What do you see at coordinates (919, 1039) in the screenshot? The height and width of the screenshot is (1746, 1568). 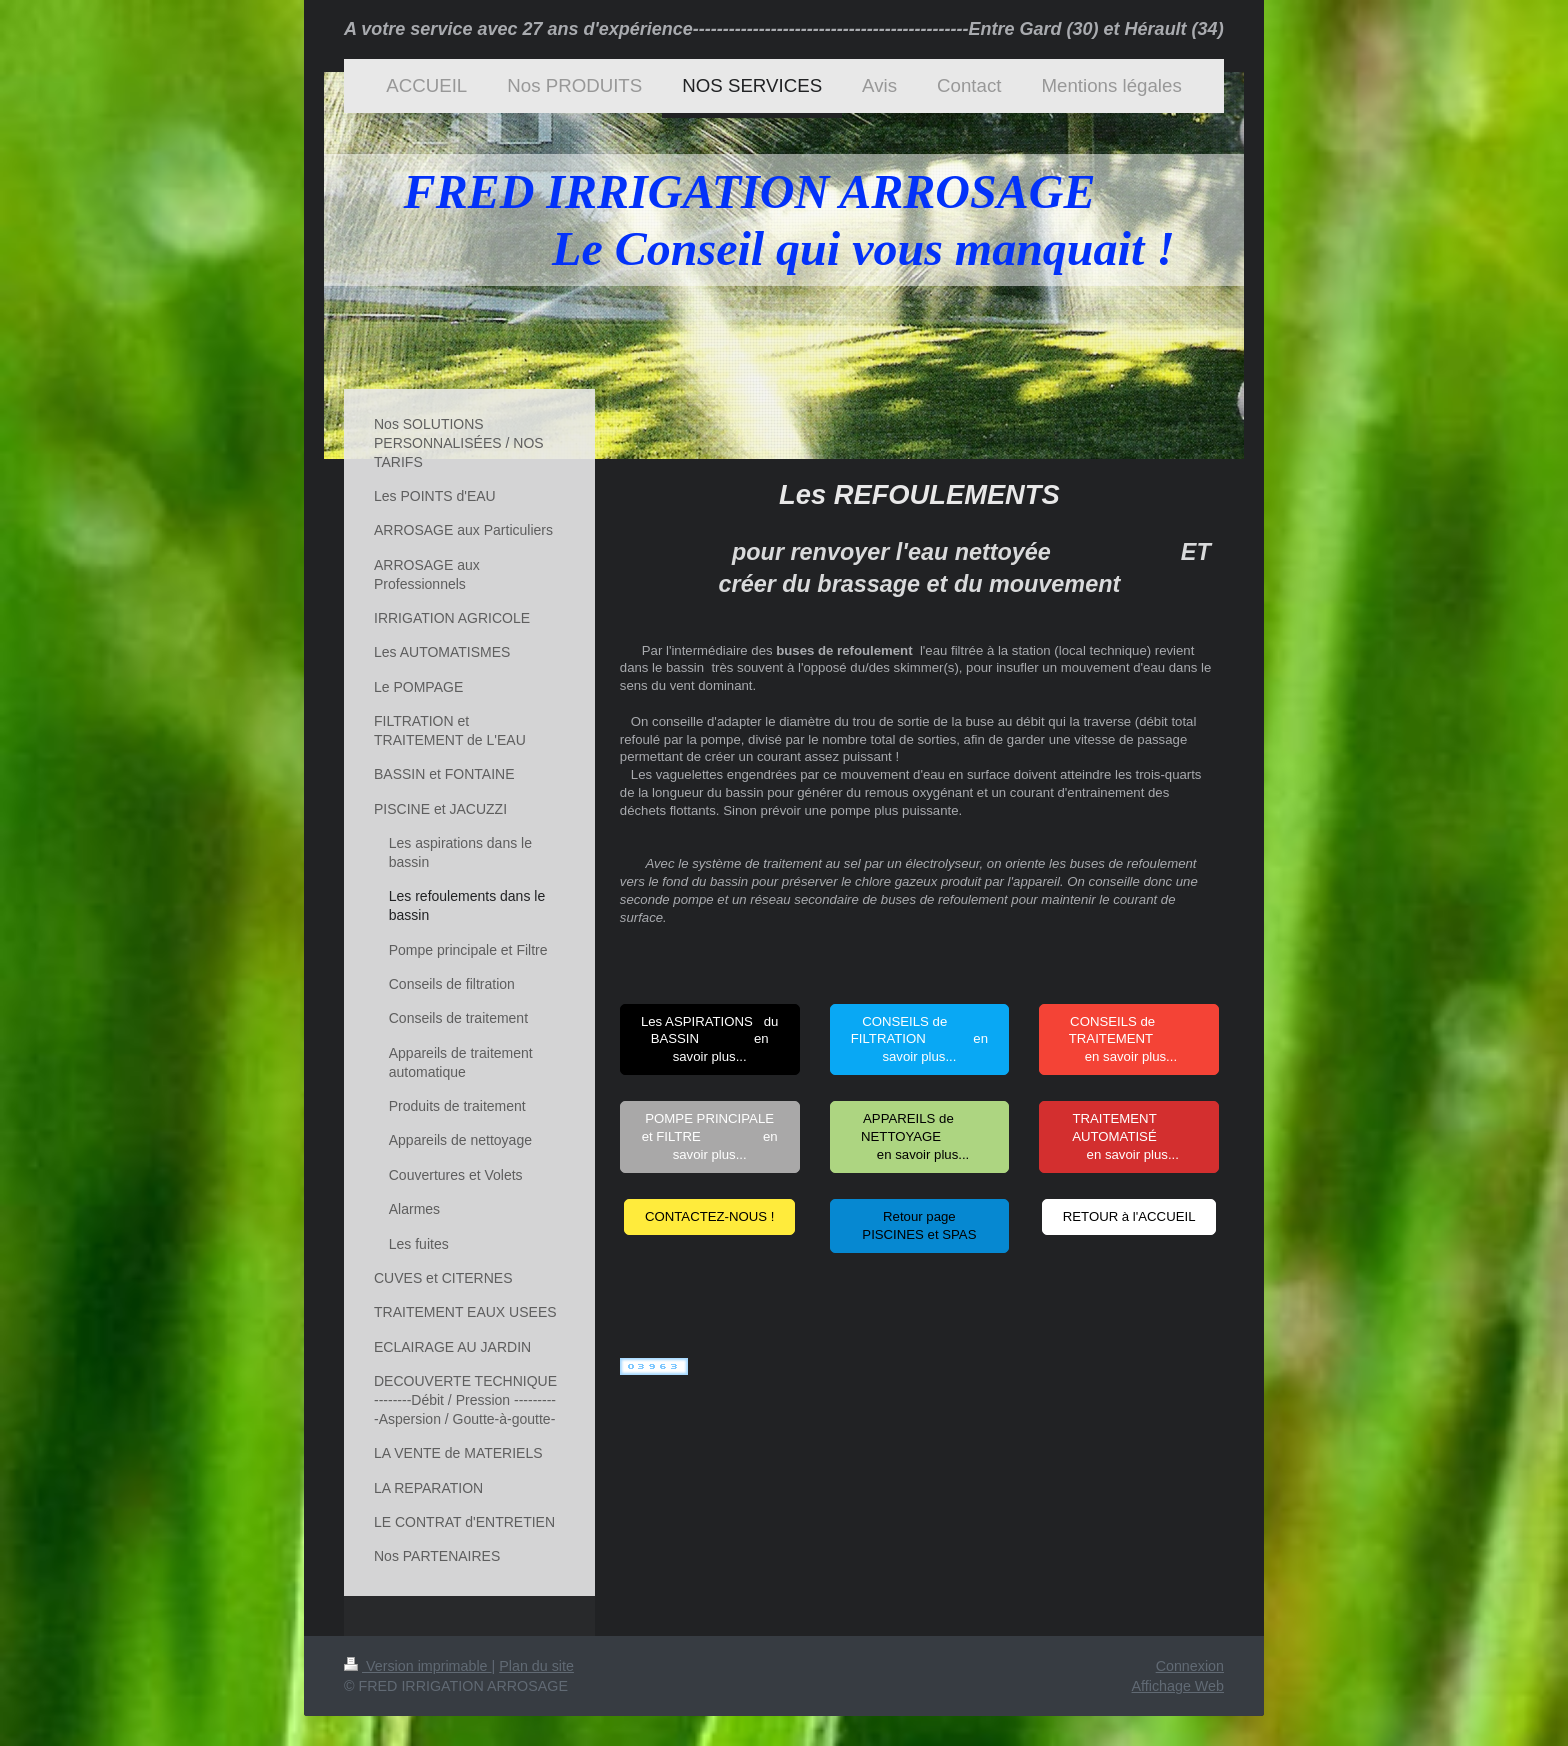 I see `CONSEILS de FILTRATION en savoir plus...` at bounding box center [919, 1039].